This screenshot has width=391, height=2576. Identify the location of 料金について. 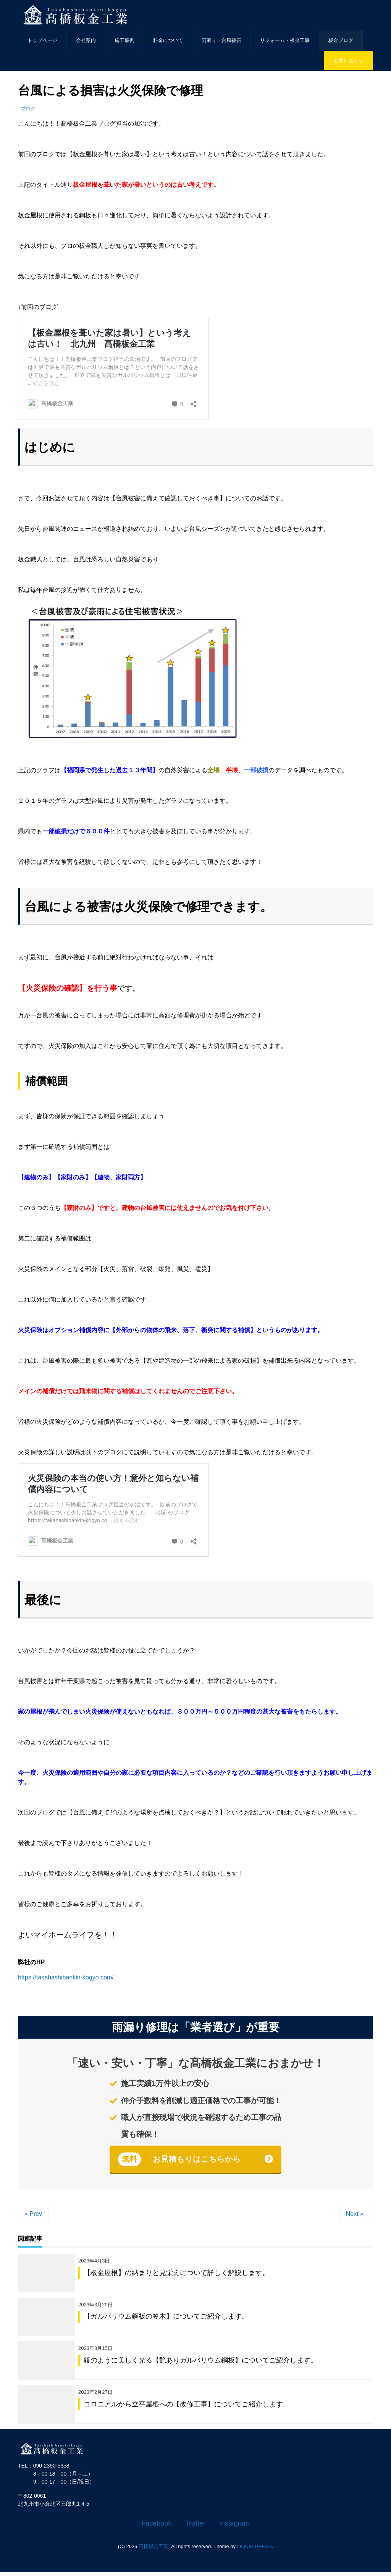
(168, 40).